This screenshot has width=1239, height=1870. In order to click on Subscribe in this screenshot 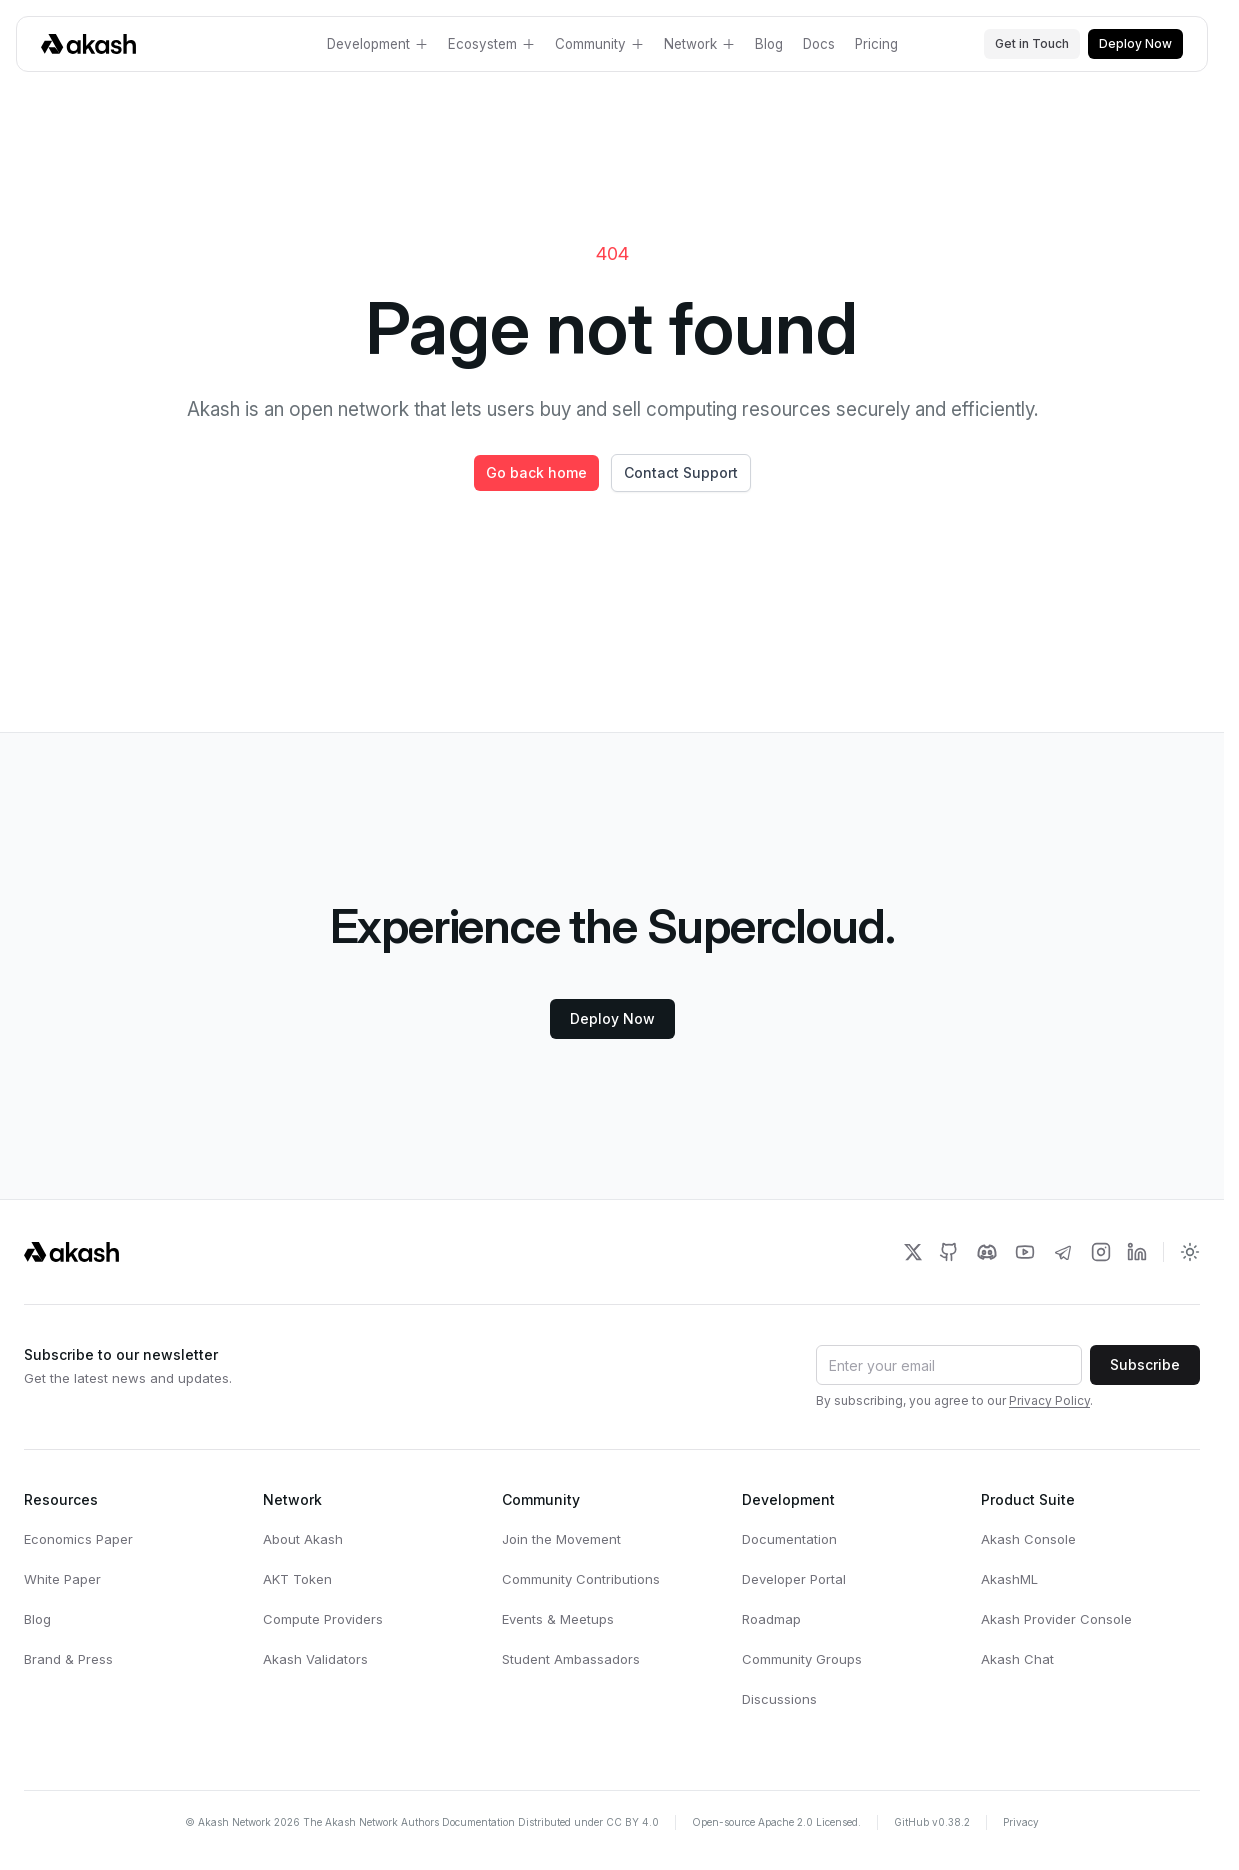, I will do `click(1145, 1364)`.